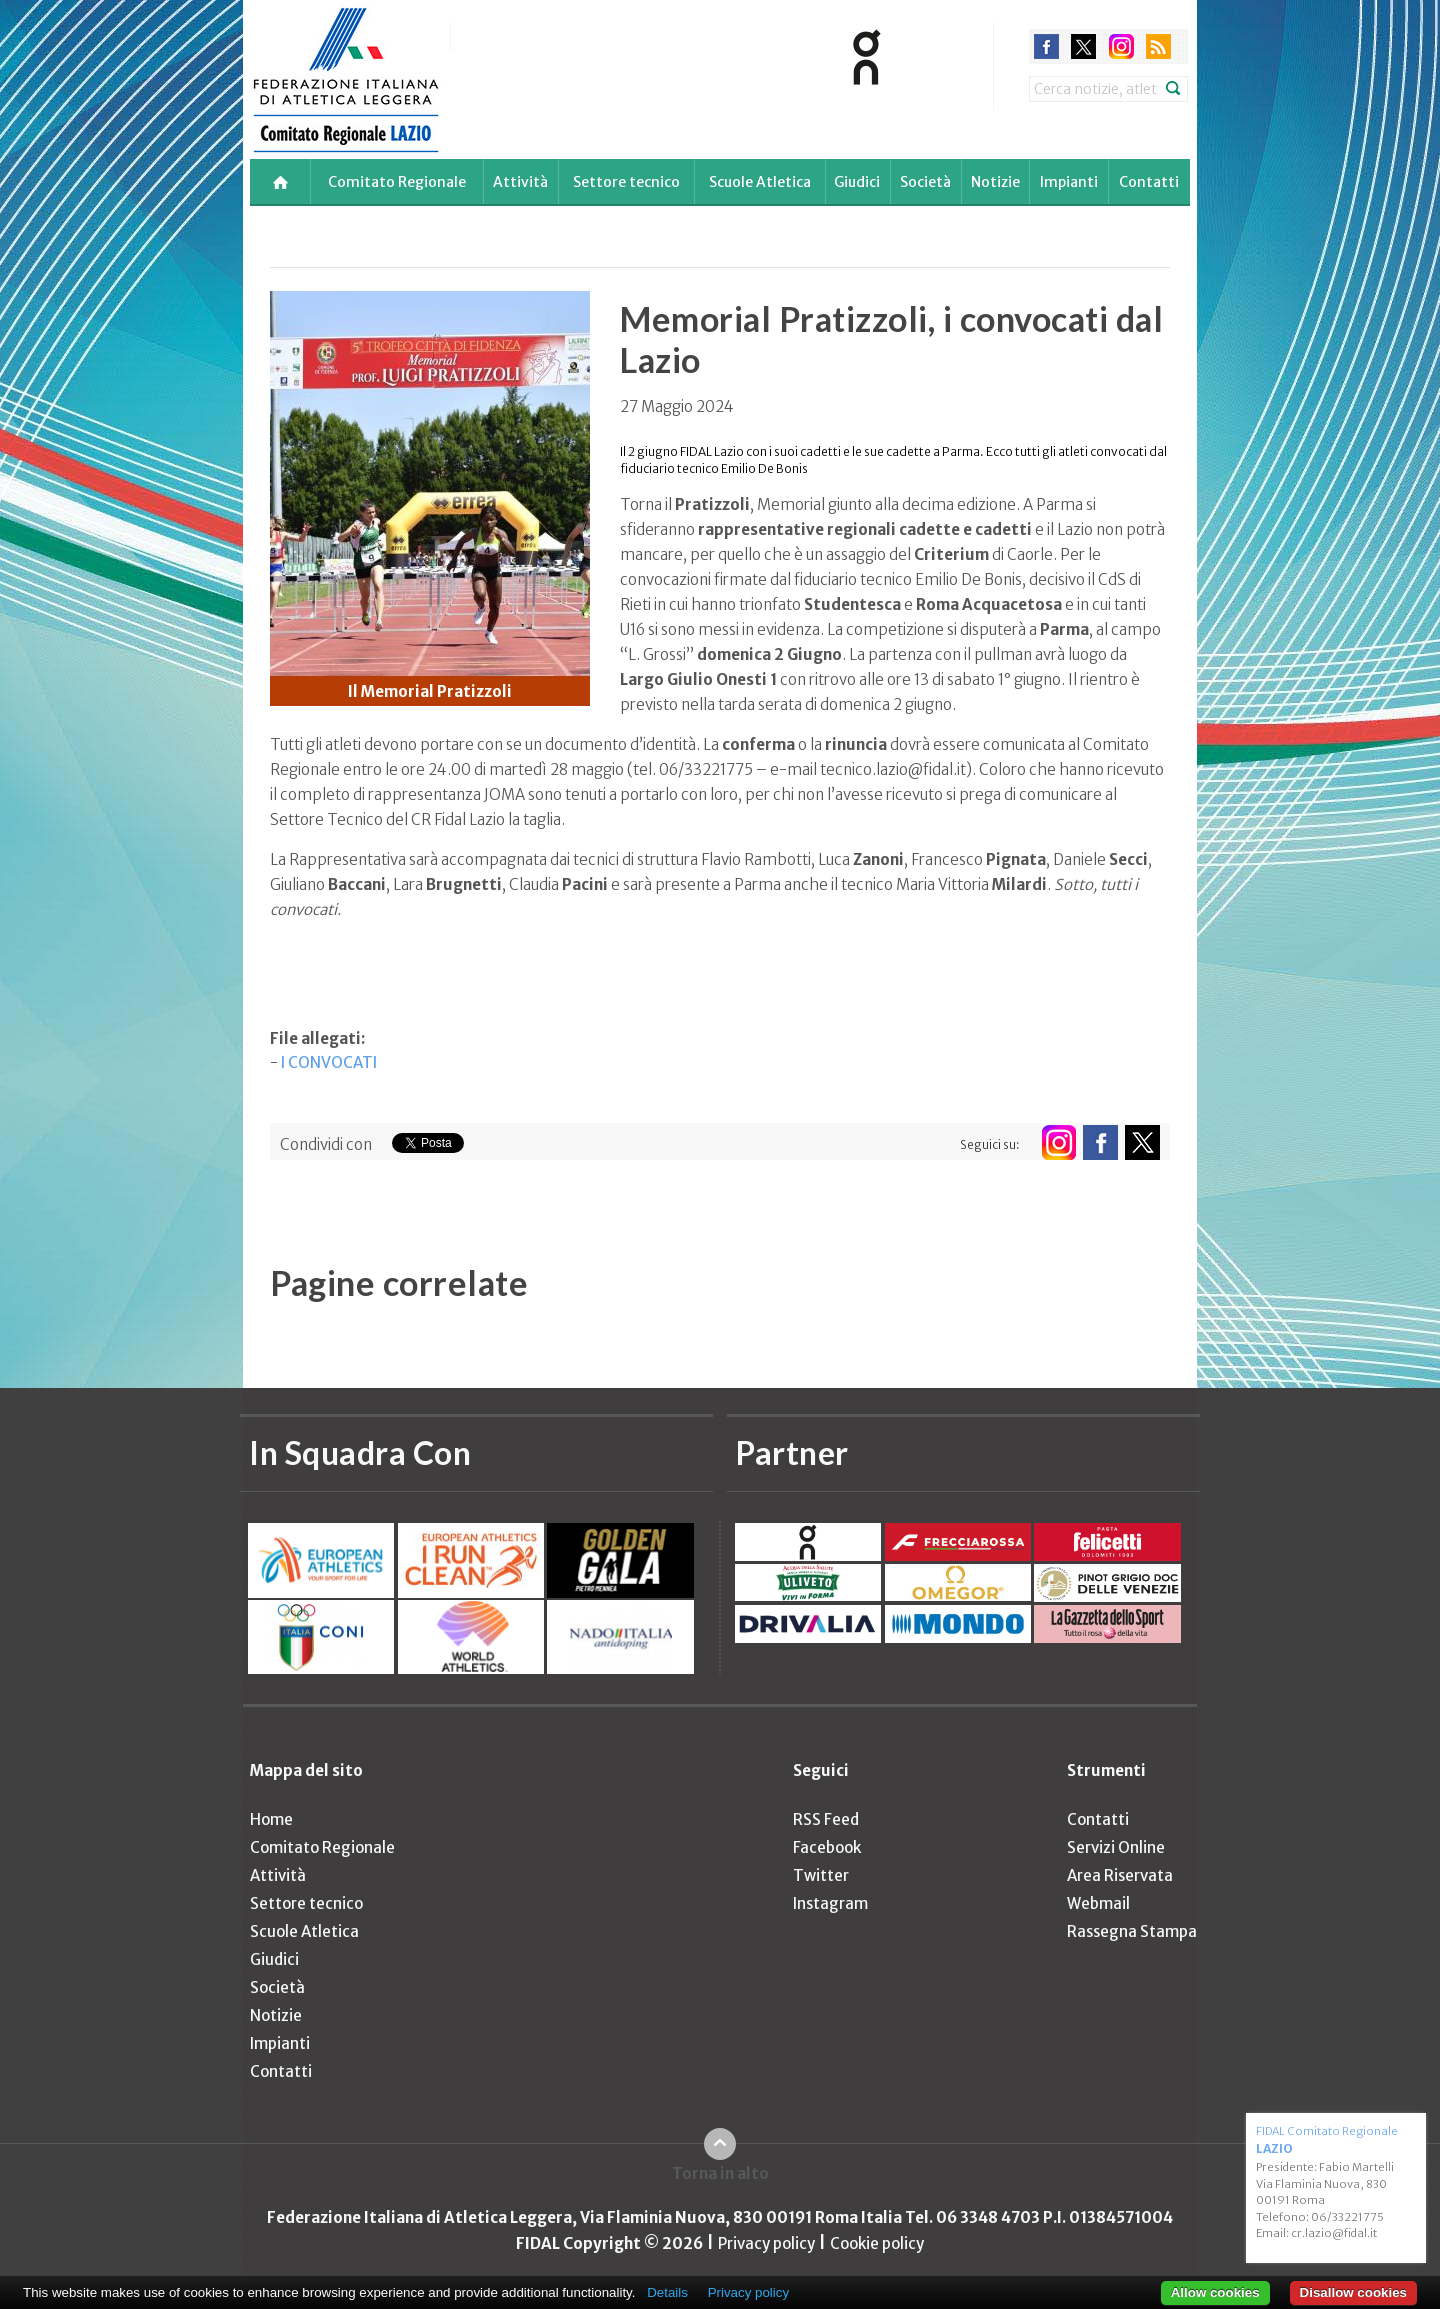 The width and height of the screenshot is (1440, 2309). What do you see at coordinates (1098, 1903) in the screenshot?
I see `Webmail` at bounding box center [1098, 1903].